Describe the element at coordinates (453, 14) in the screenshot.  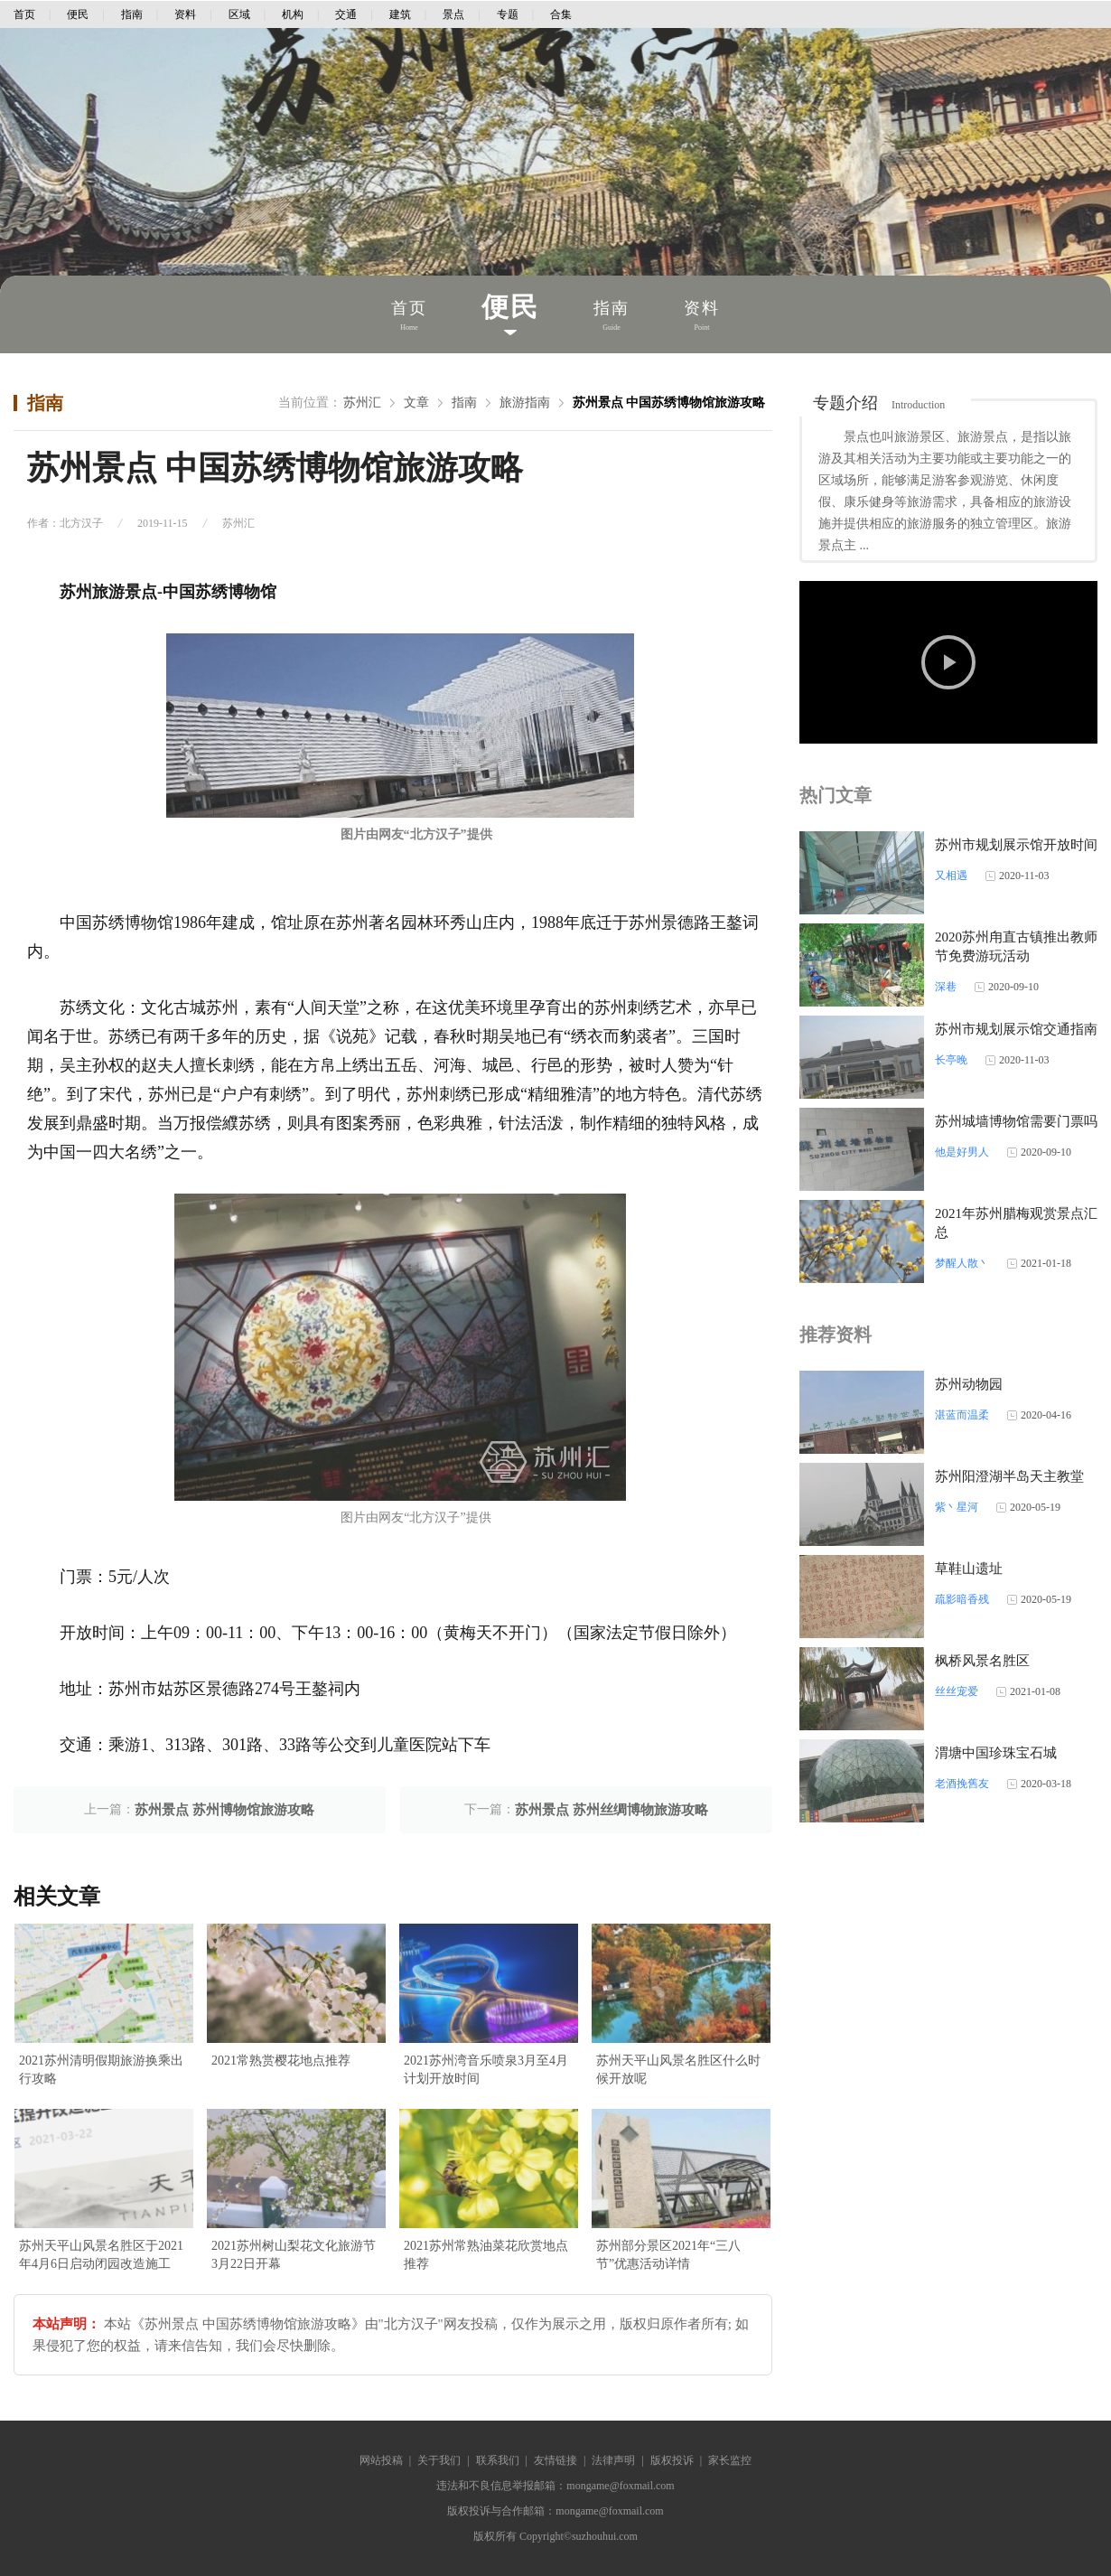
I see `景点` at that location.